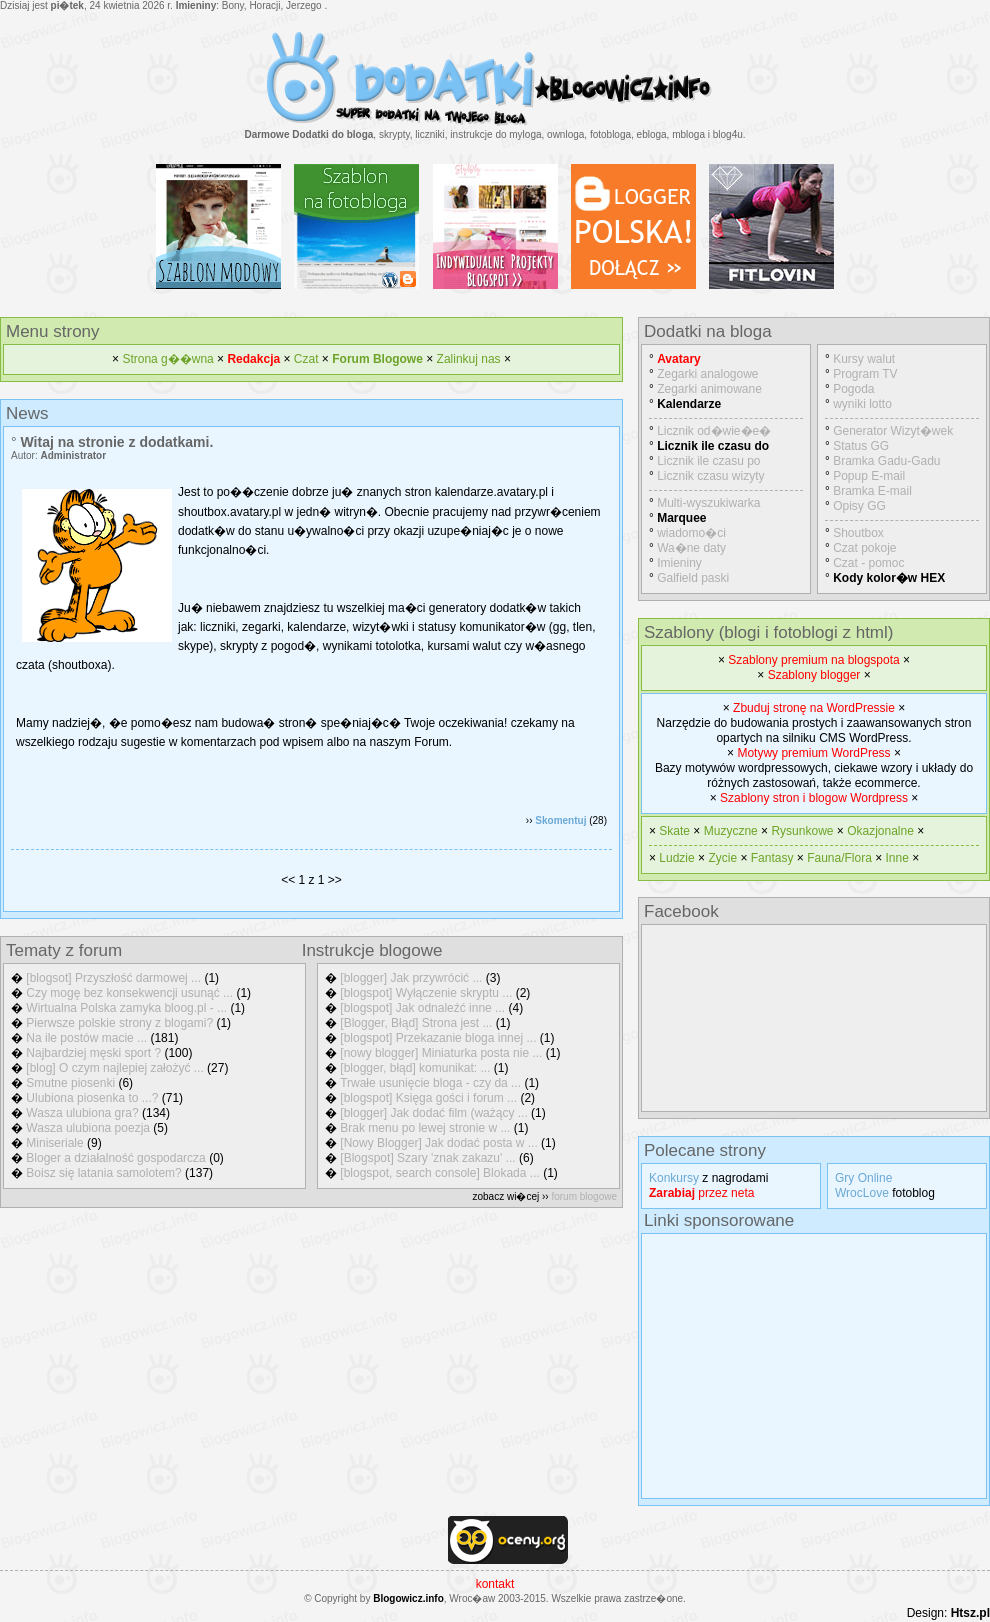 The width and height of the screenshot is (990, 1622). I want to click on Shoutbox, so click(858, 533).